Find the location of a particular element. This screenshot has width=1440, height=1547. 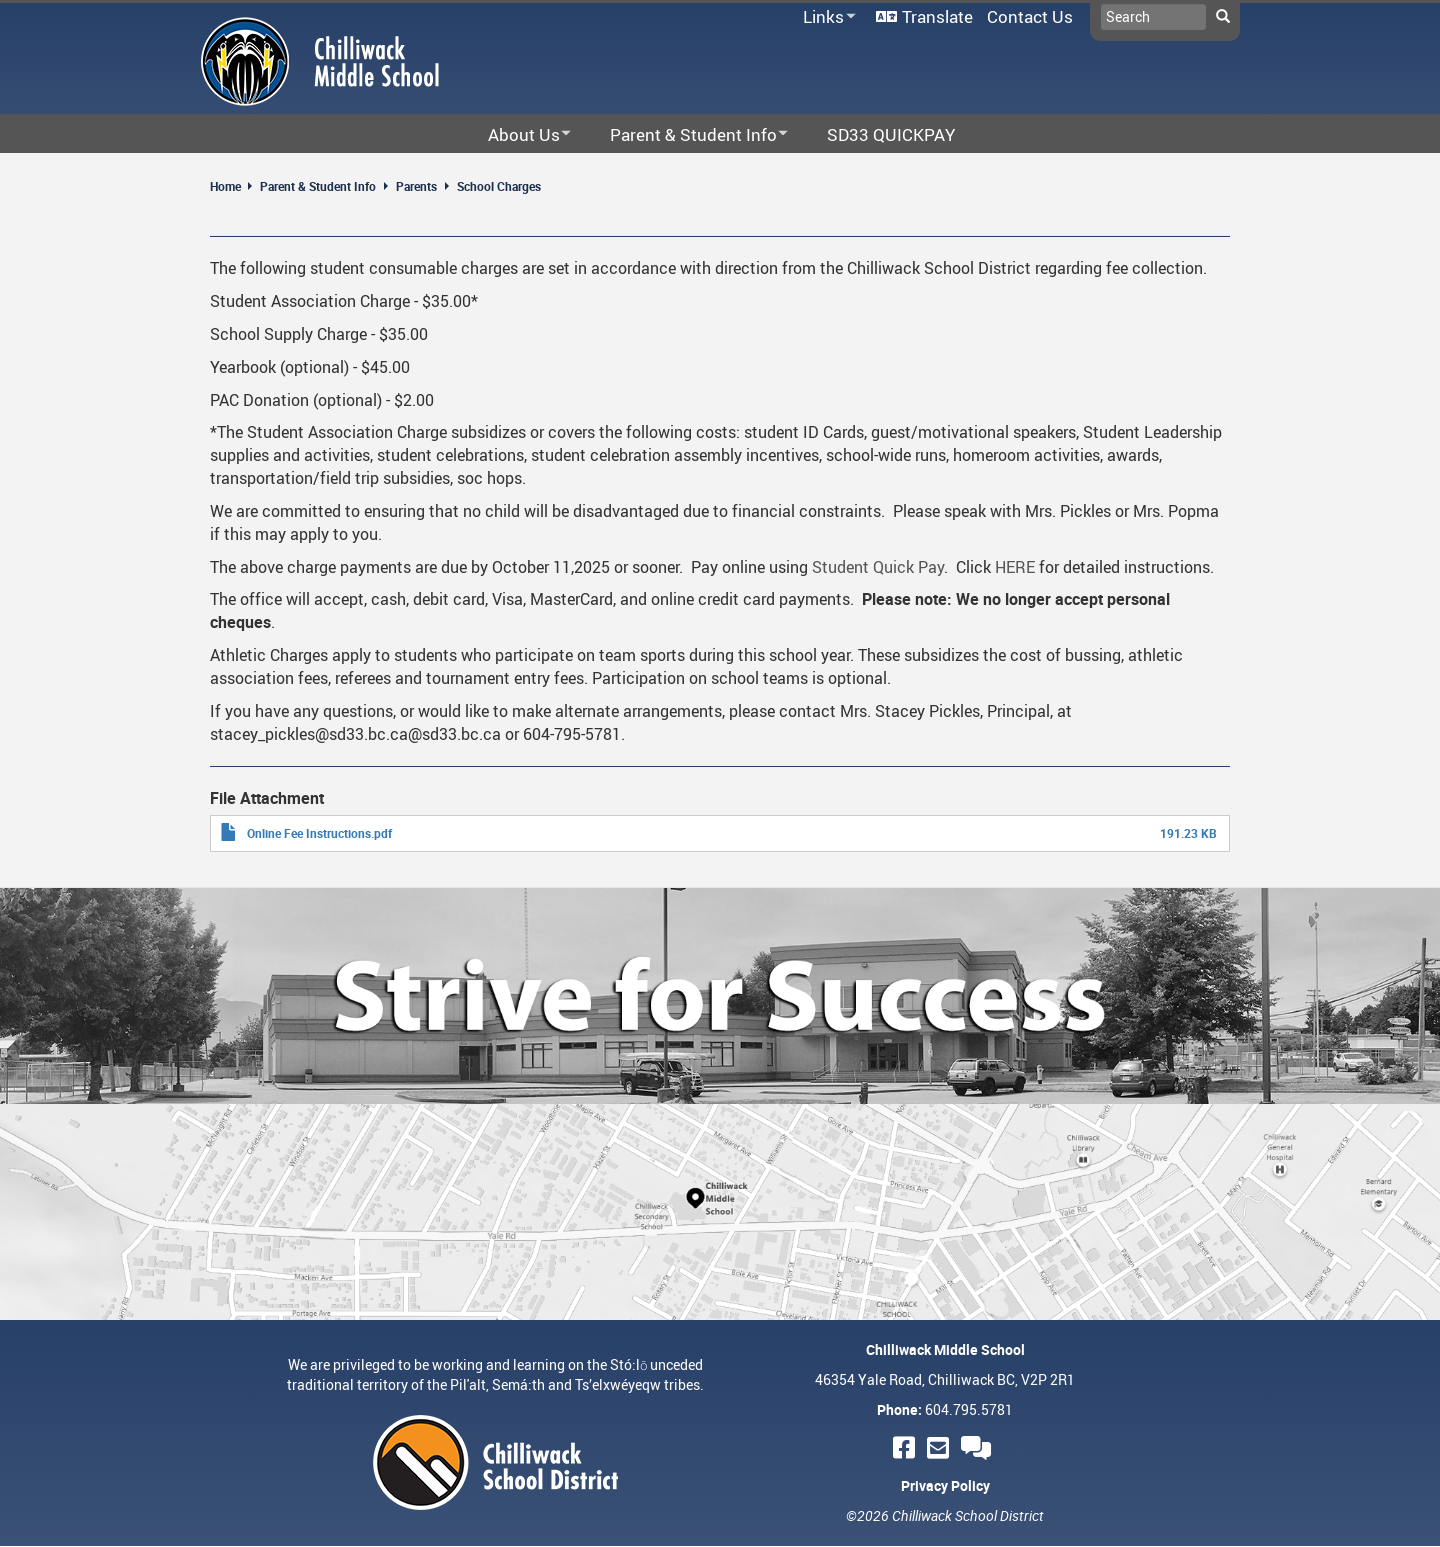

Parent & Student Info [menuitem] is located at coordinates (686, 135).